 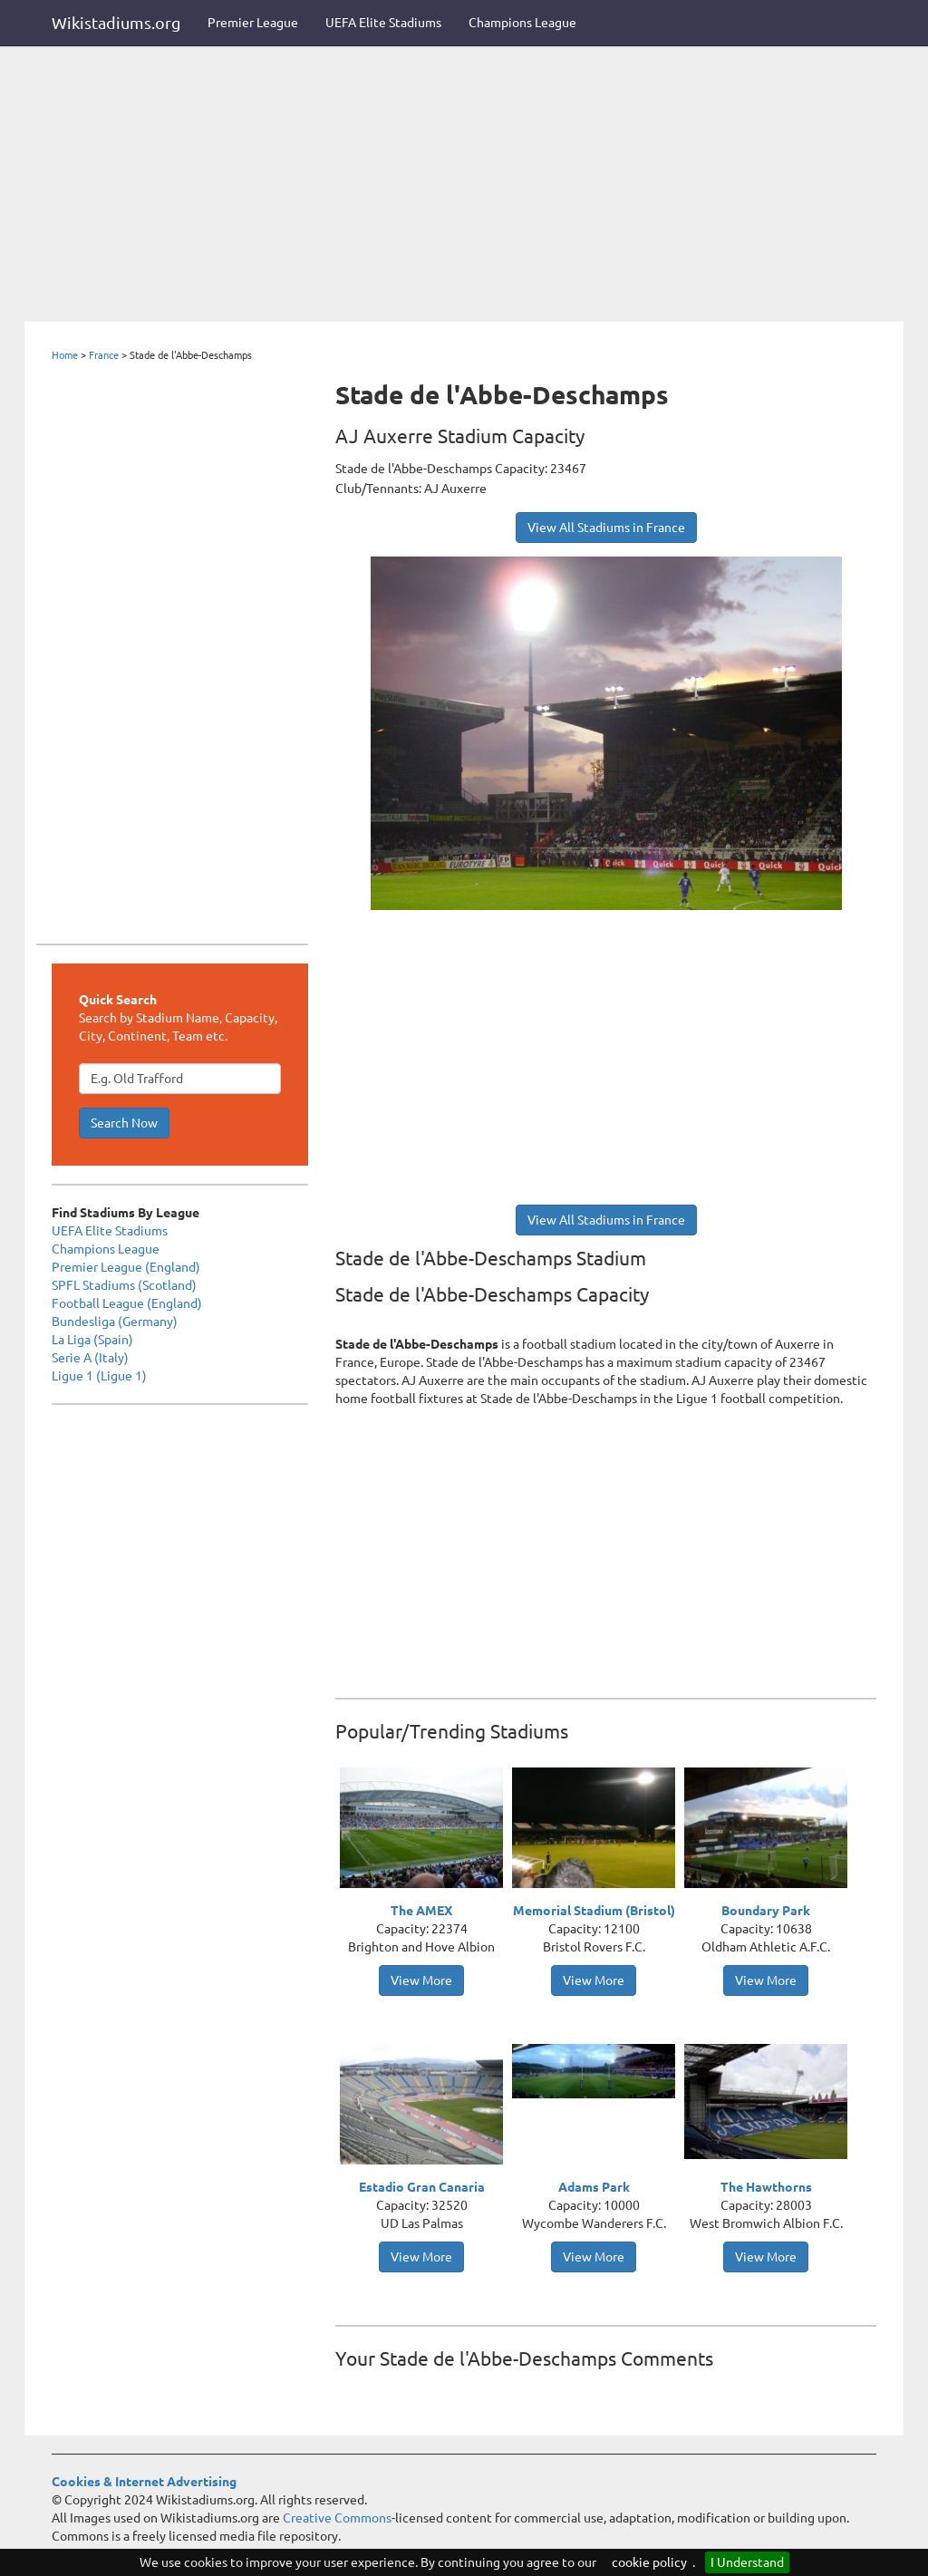 What do you see at coordinates (92, 1339) in the screenshot?
I see `La Liga (Spain)` at bounding box center [92, 1339].